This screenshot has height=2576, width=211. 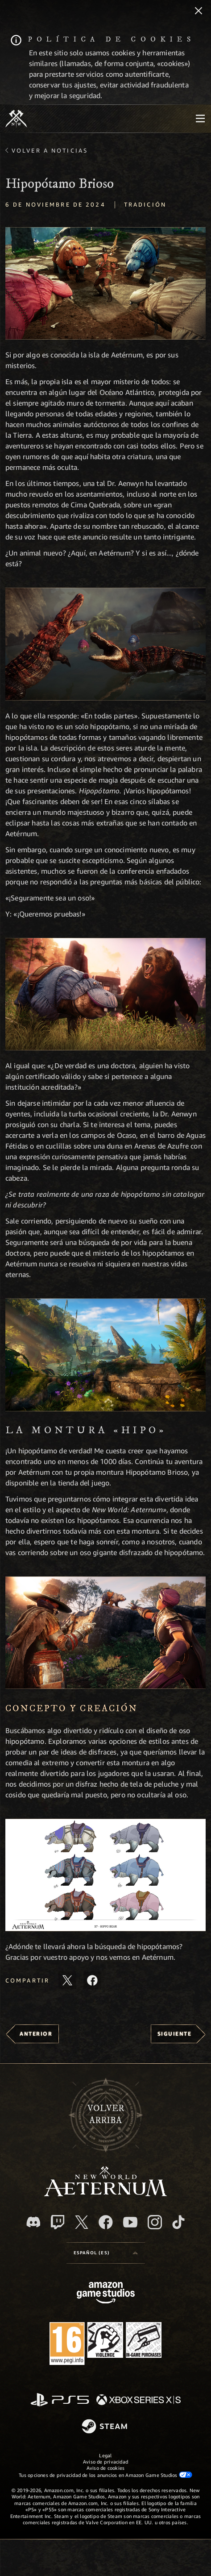 What do you see at coordinates (57, 2222) in the screenshot?
I see `[Twitch, ver New World: Aeternum en Twitch]` at bounding box center [57, 2222].